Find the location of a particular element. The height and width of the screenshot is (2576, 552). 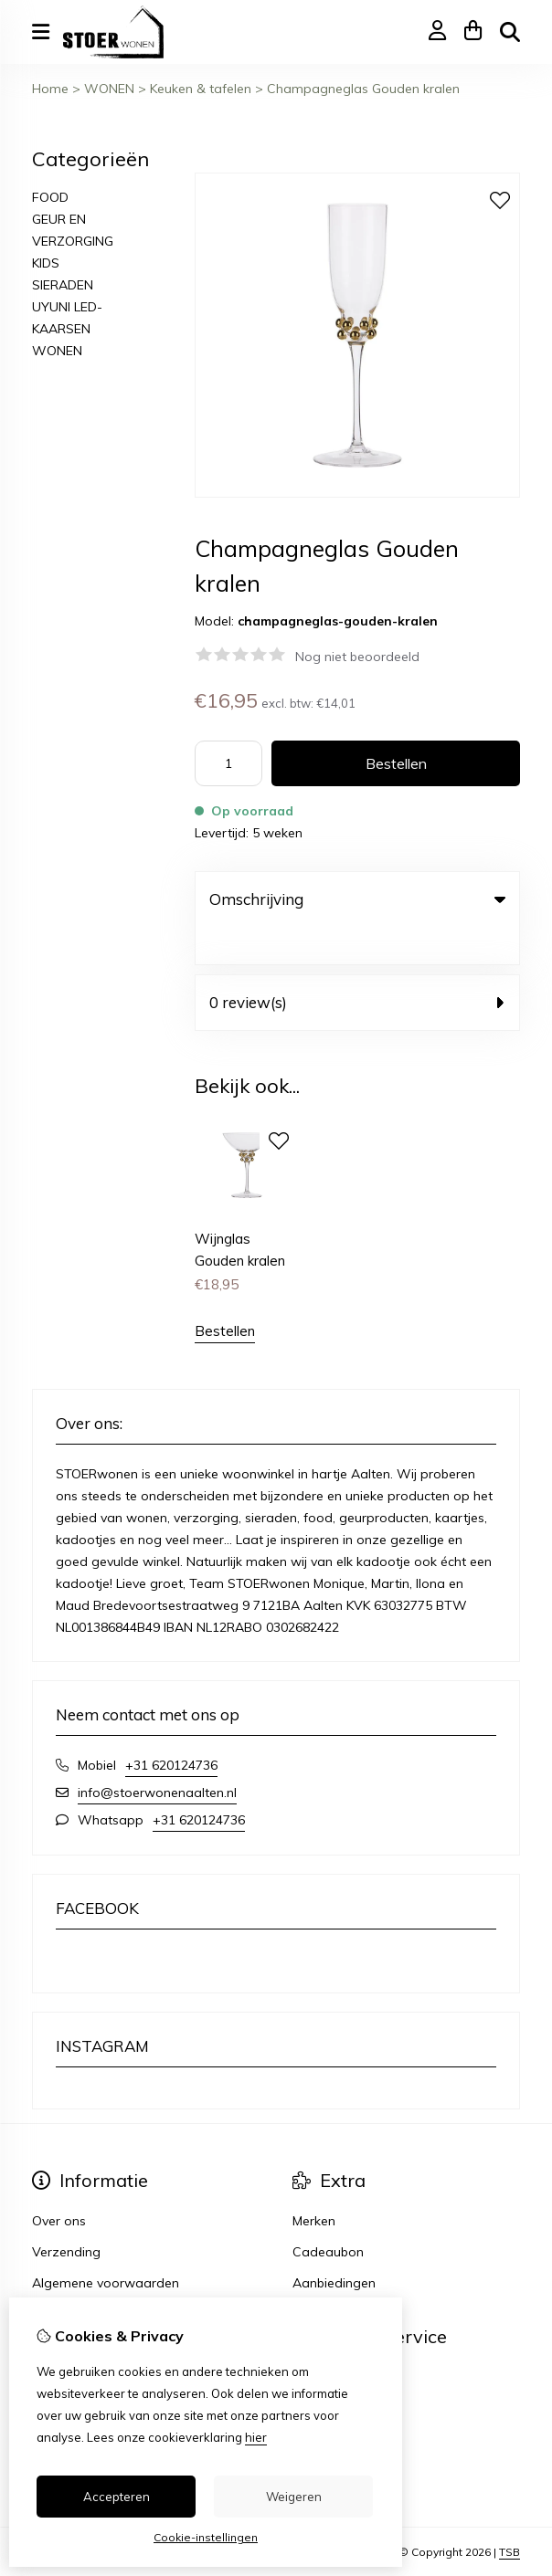

Merken is located at coordinates (313, 2183).